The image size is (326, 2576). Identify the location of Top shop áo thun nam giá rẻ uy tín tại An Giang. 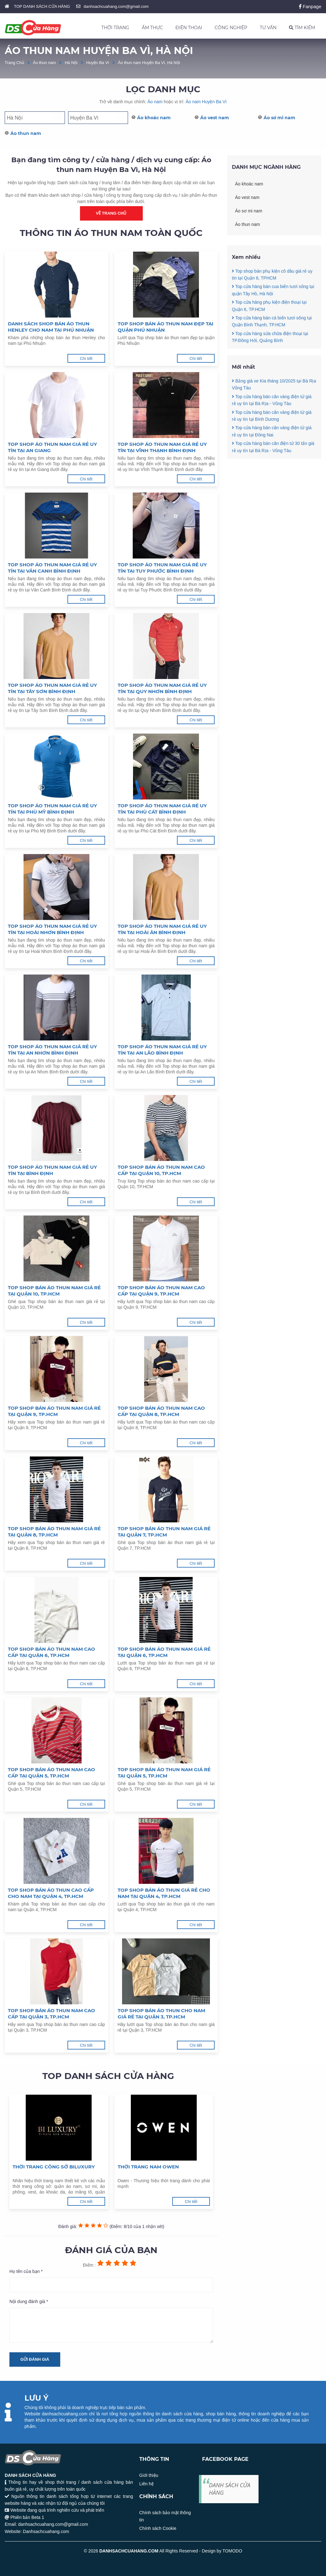
(52, 447).